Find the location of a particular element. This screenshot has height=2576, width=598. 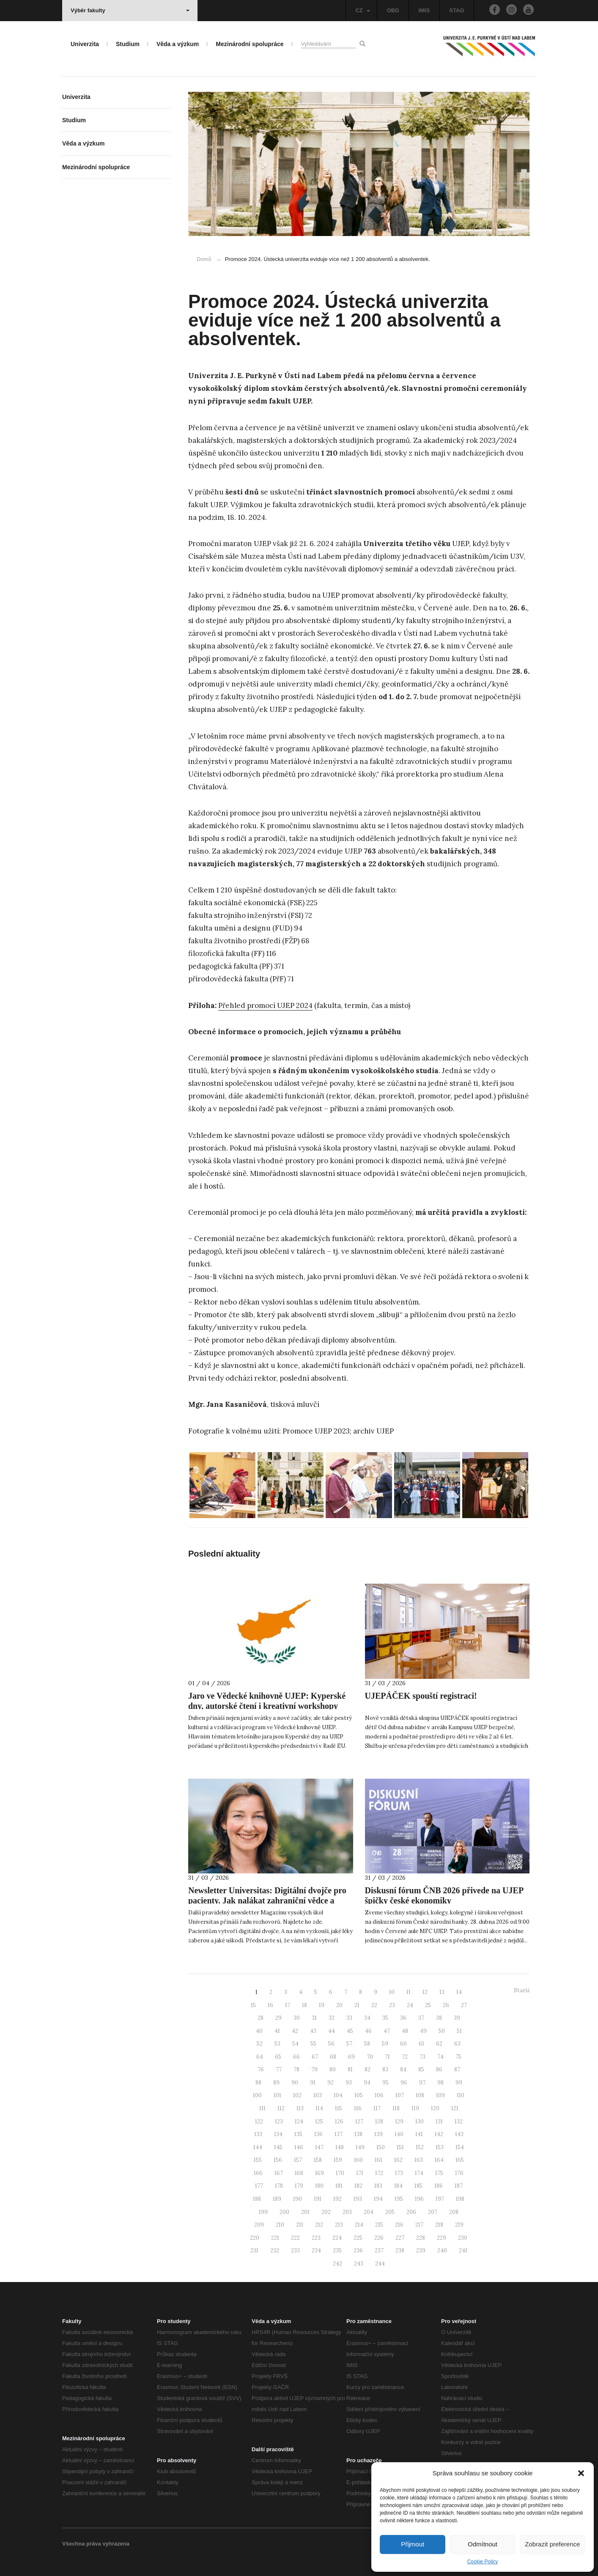

235 is located at coordinates (337, 2250).